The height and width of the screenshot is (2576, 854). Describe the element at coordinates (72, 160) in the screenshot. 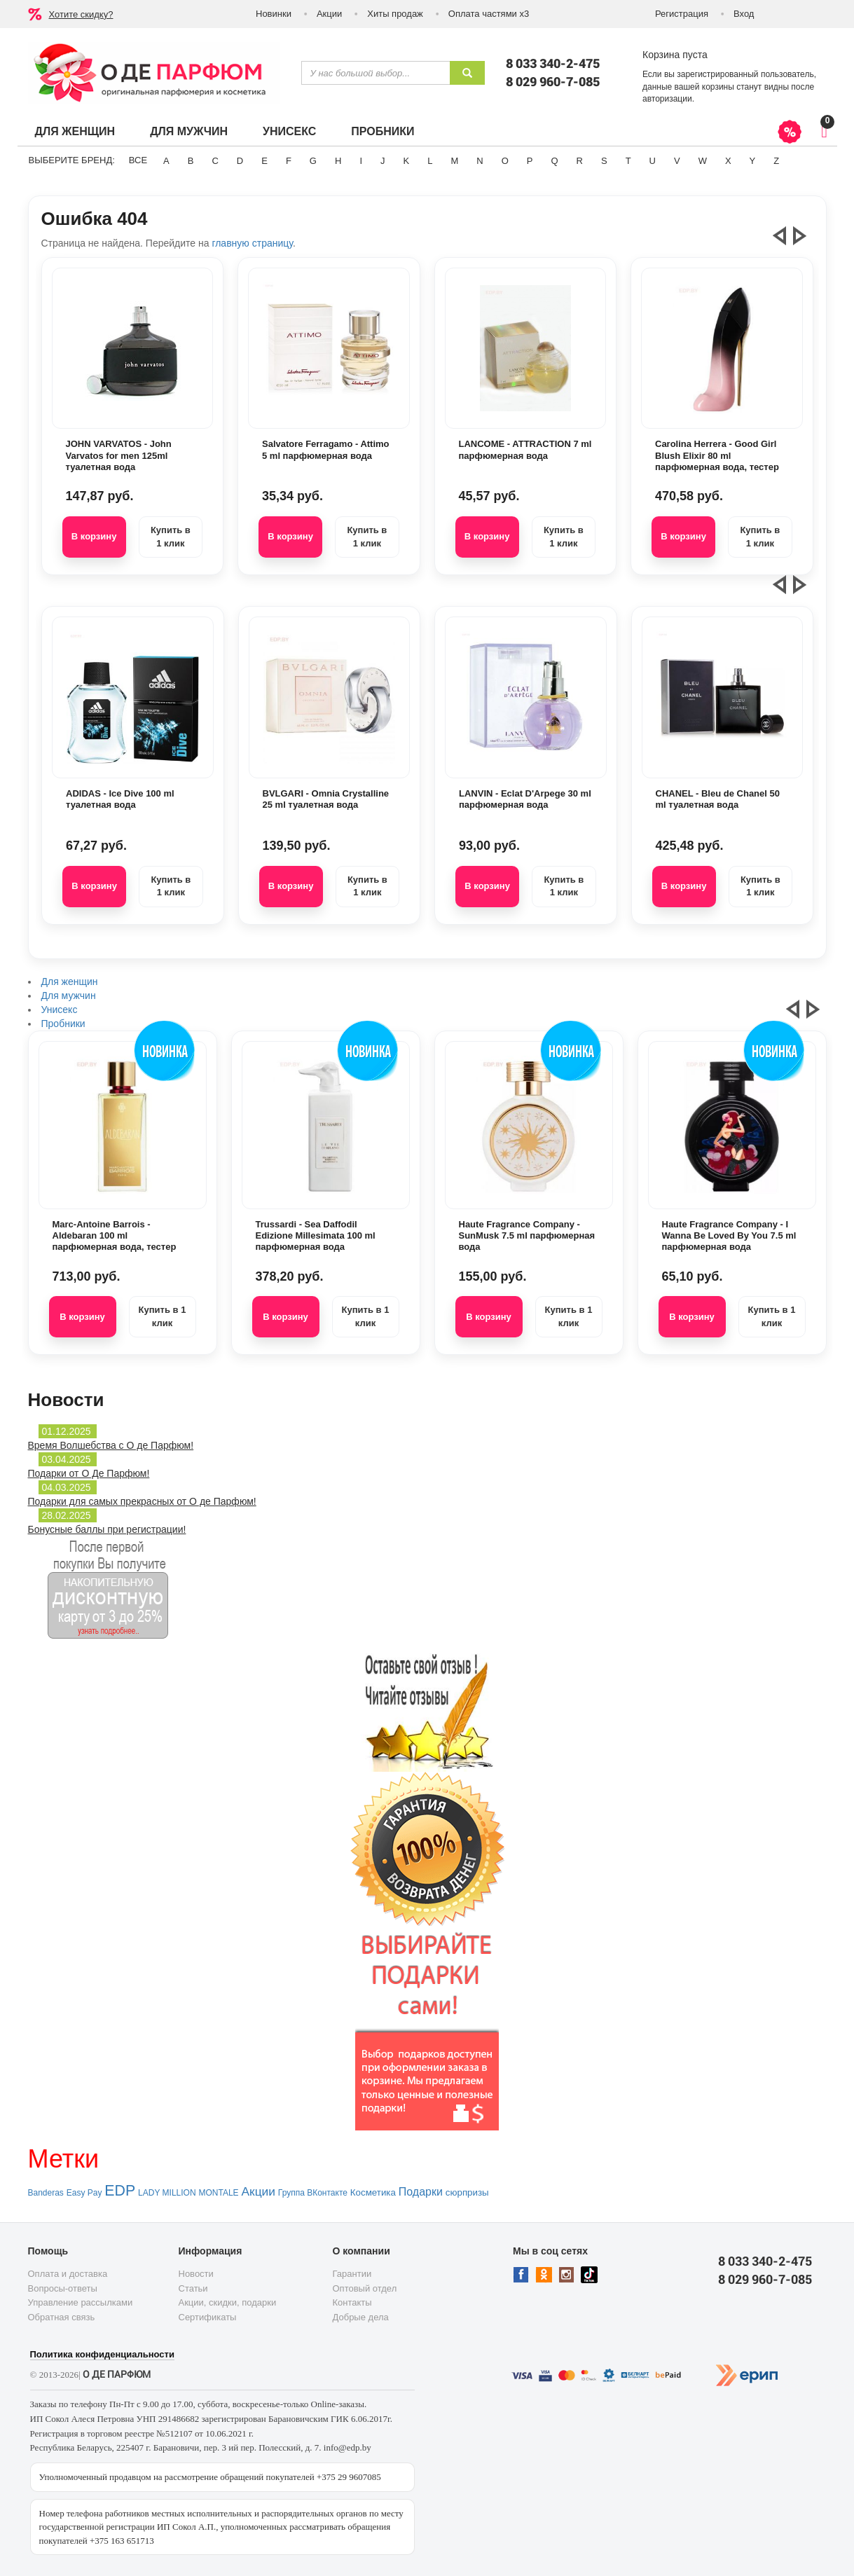

I see `Выберите бренд:` at that location.